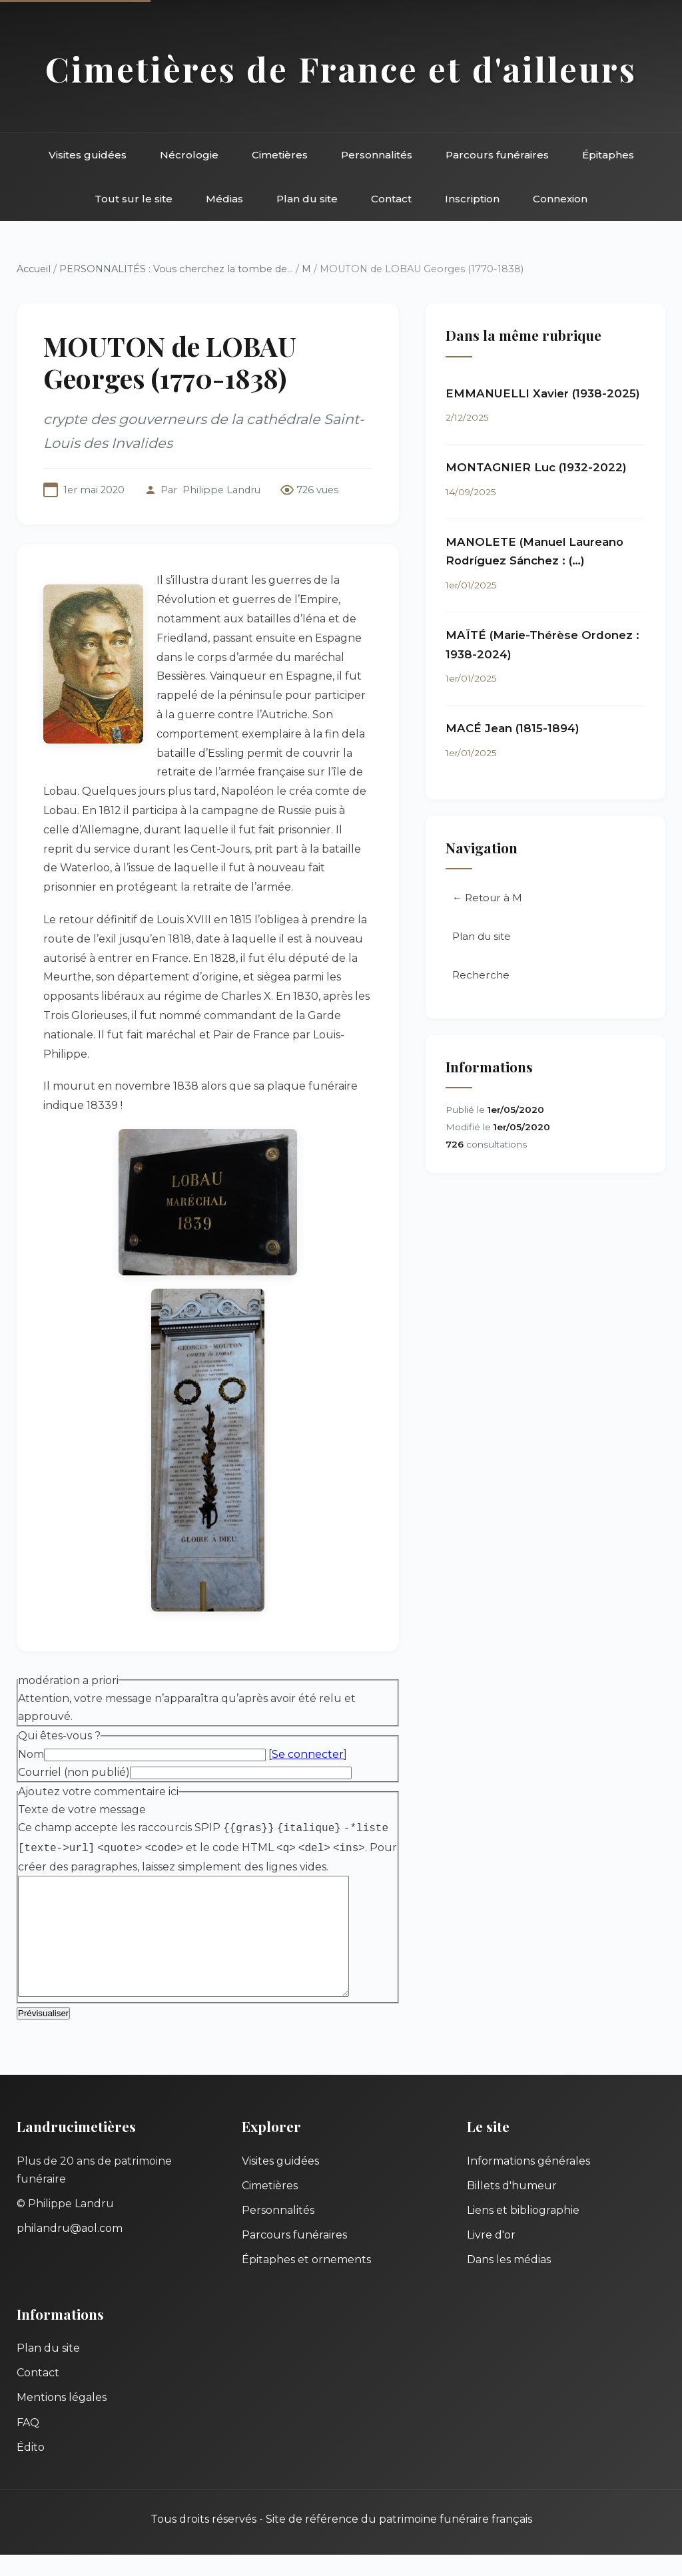 The height and width of the screenshot is (2576, 682). Describe the element at coordinates (133, 198) in the screenshot. I see `Tout sur le site` at that location.